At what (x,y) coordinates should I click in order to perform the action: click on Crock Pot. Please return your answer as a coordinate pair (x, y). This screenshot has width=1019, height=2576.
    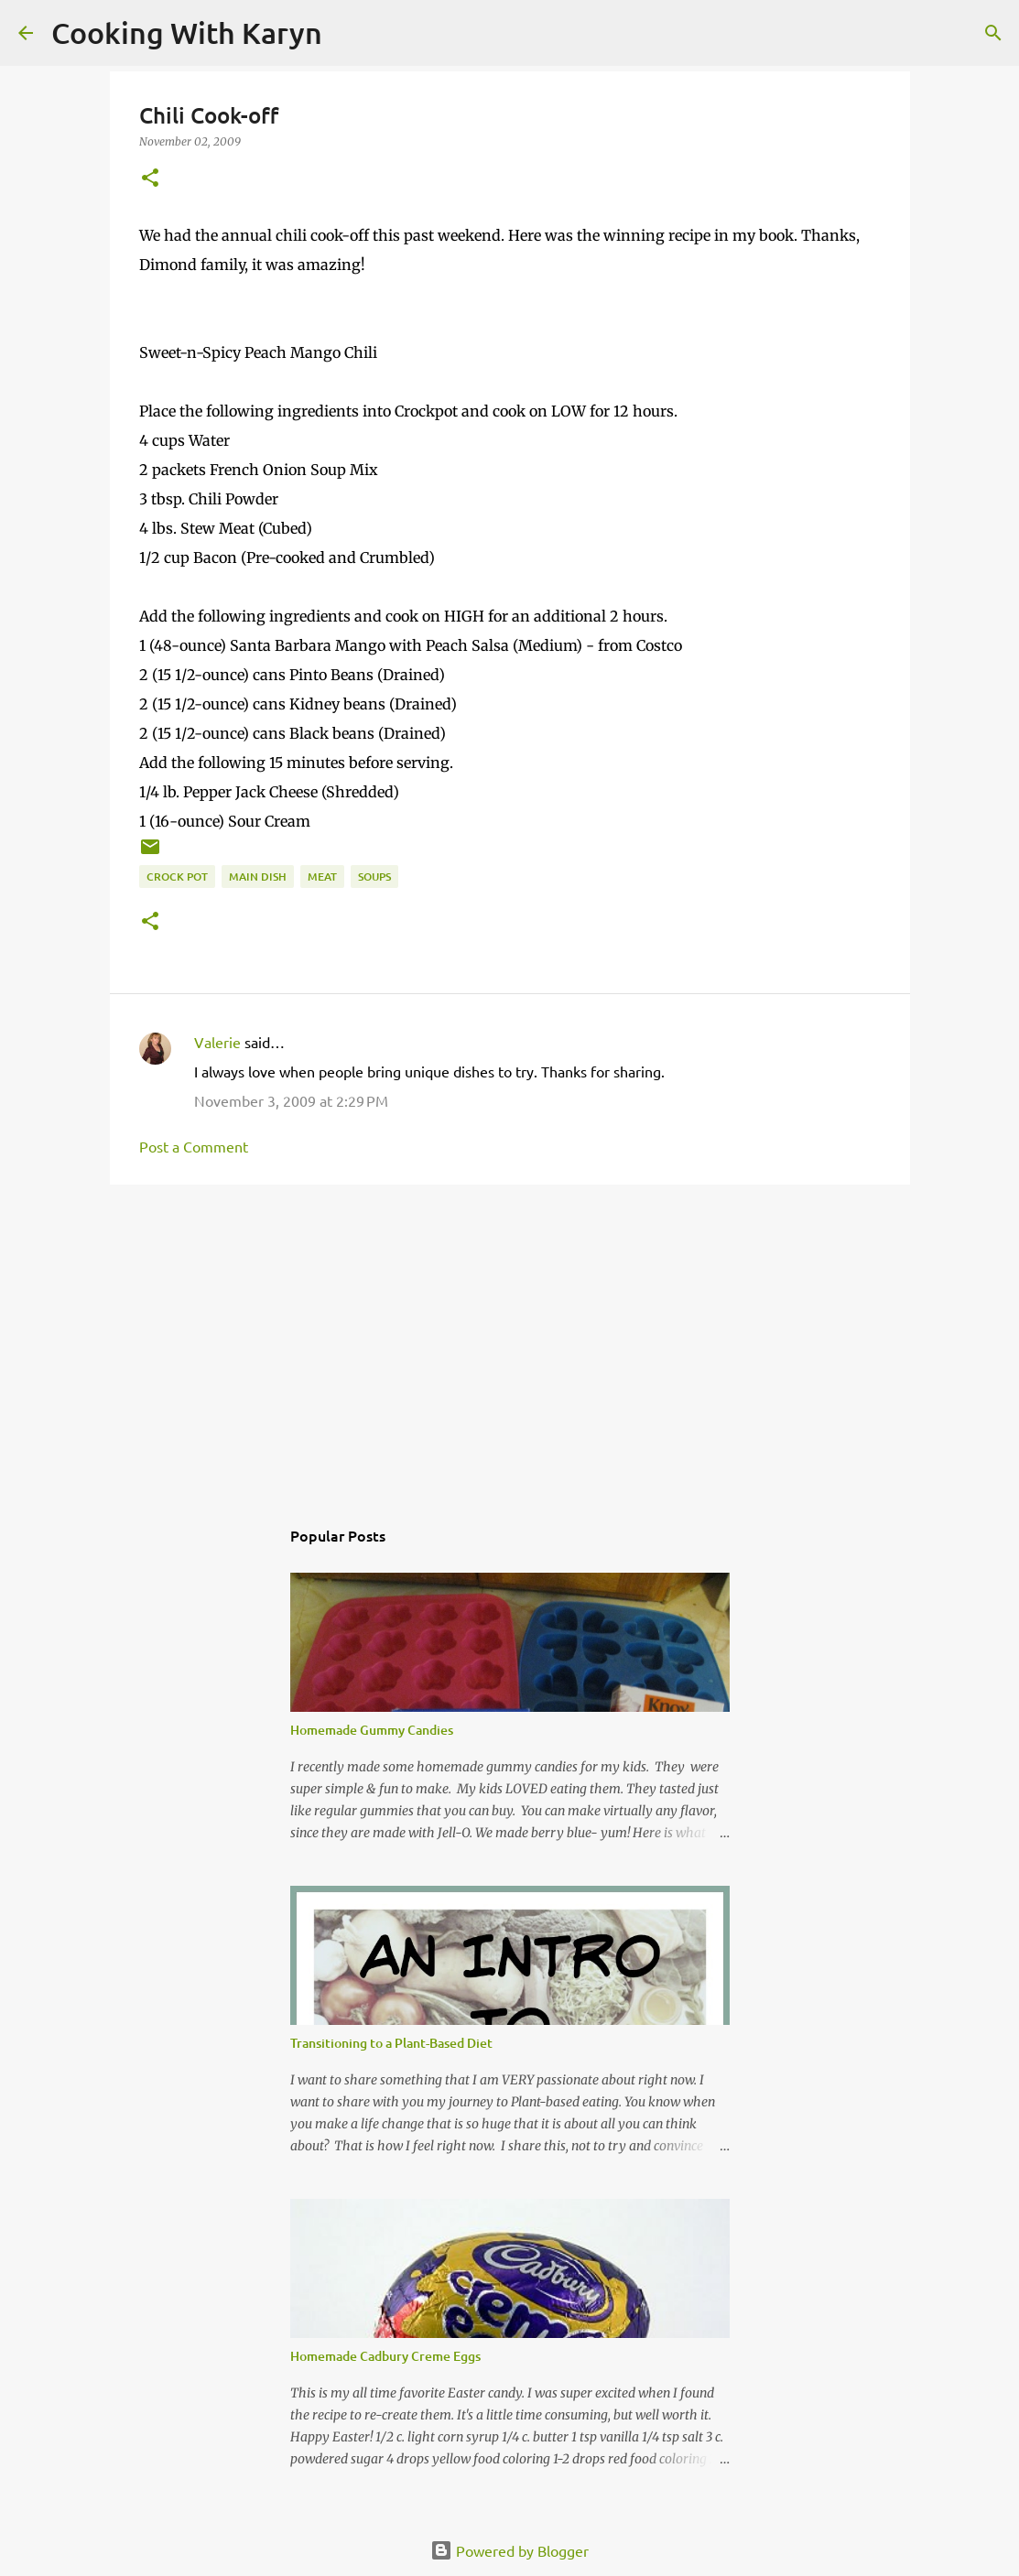
    Looking at the image, I should click on (177, 876).